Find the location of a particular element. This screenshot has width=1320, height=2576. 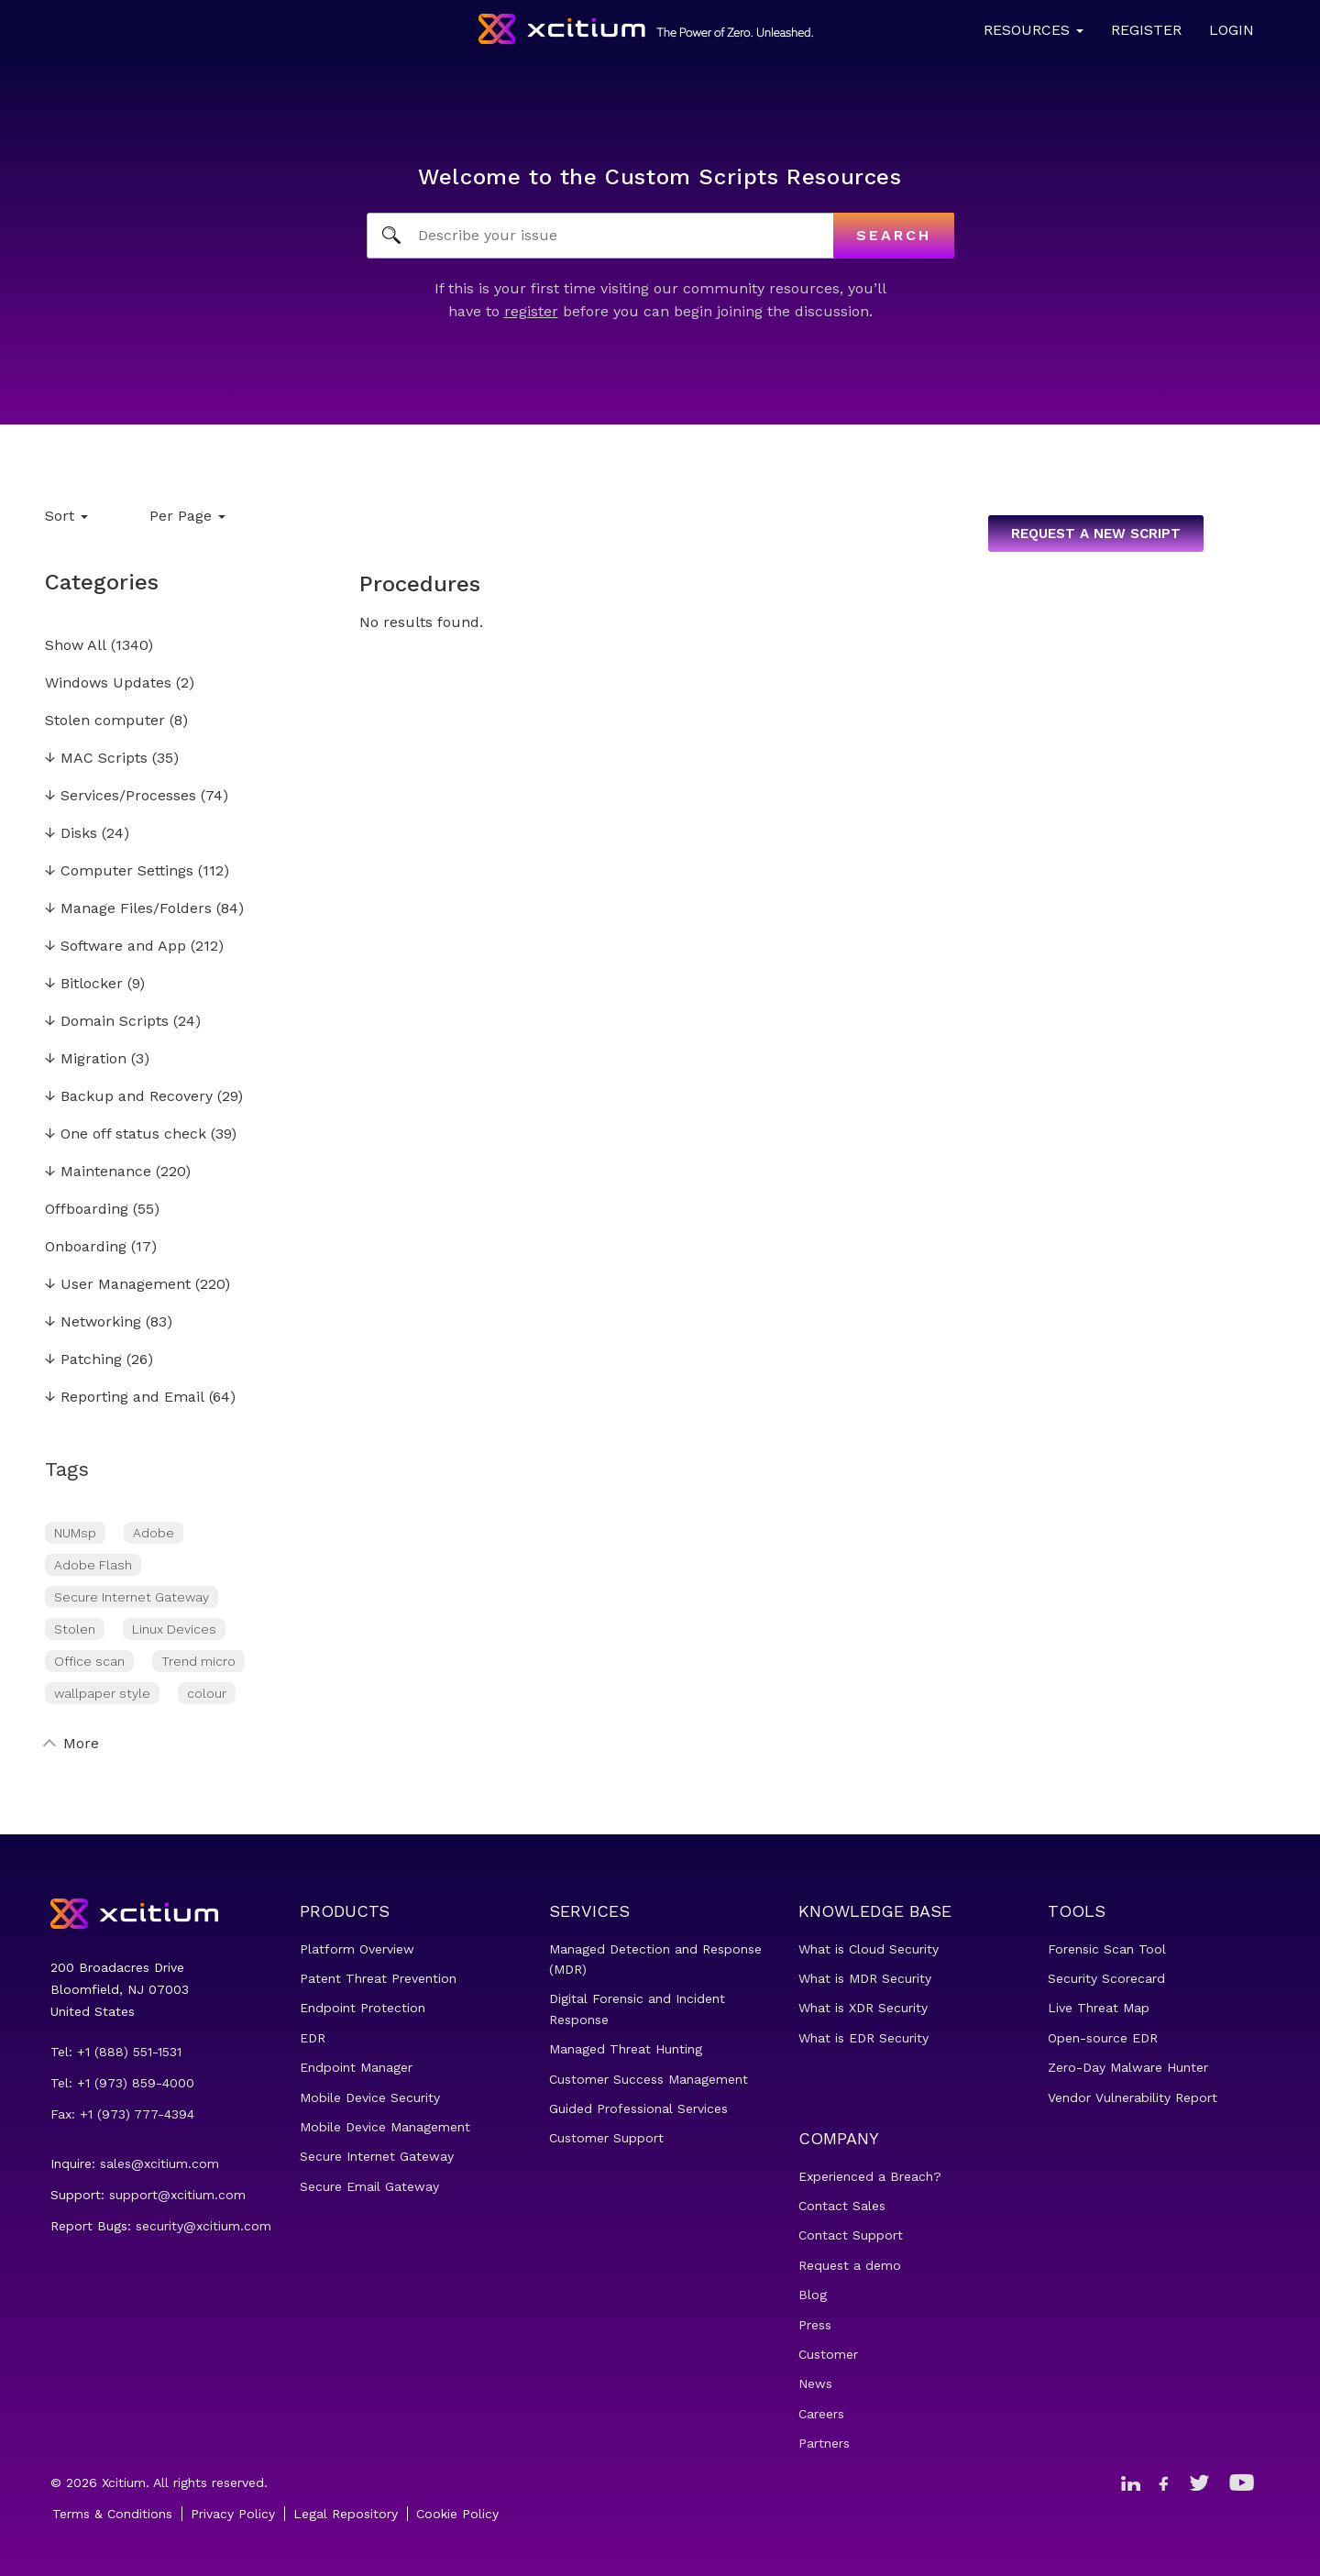

Blog is located at coordinates (812, 2294).